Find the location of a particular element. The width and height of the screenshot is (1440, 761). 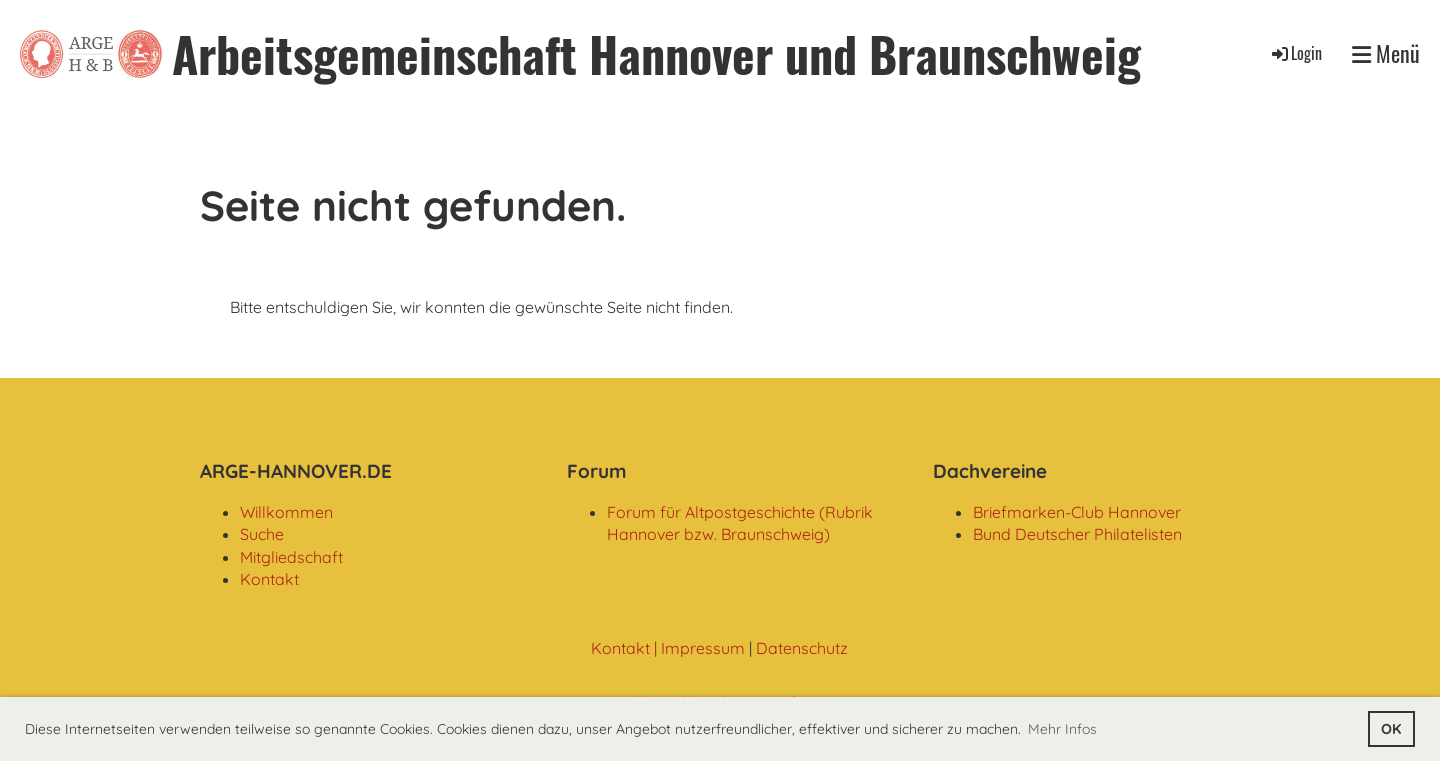

Menü is located at coordinates (1386, 53).